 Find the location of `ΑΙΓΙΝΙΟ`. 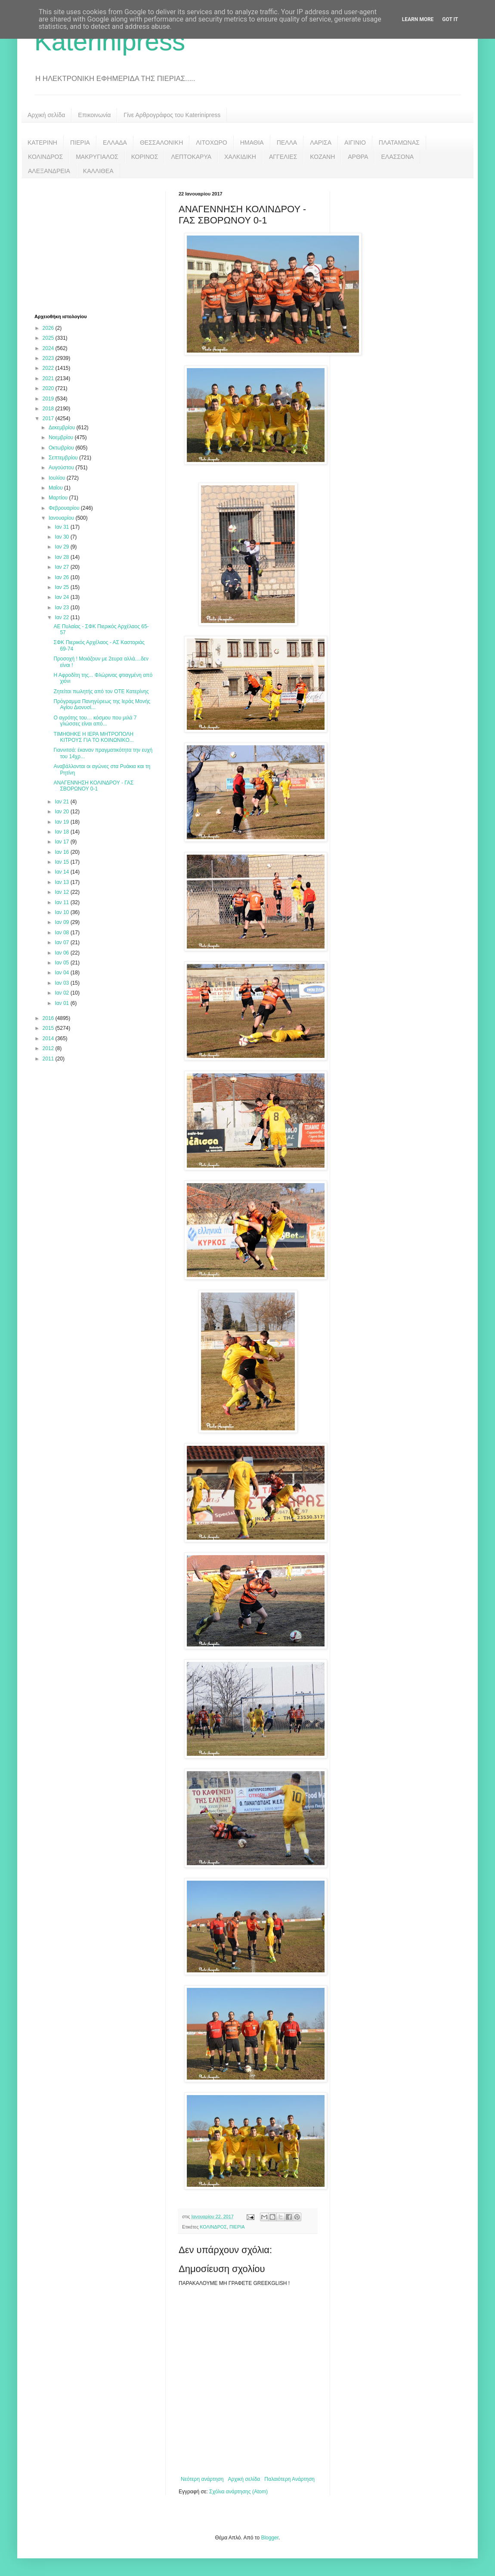

ΑΙΓΙΝΙΟ is located at coordinates (355, 142).